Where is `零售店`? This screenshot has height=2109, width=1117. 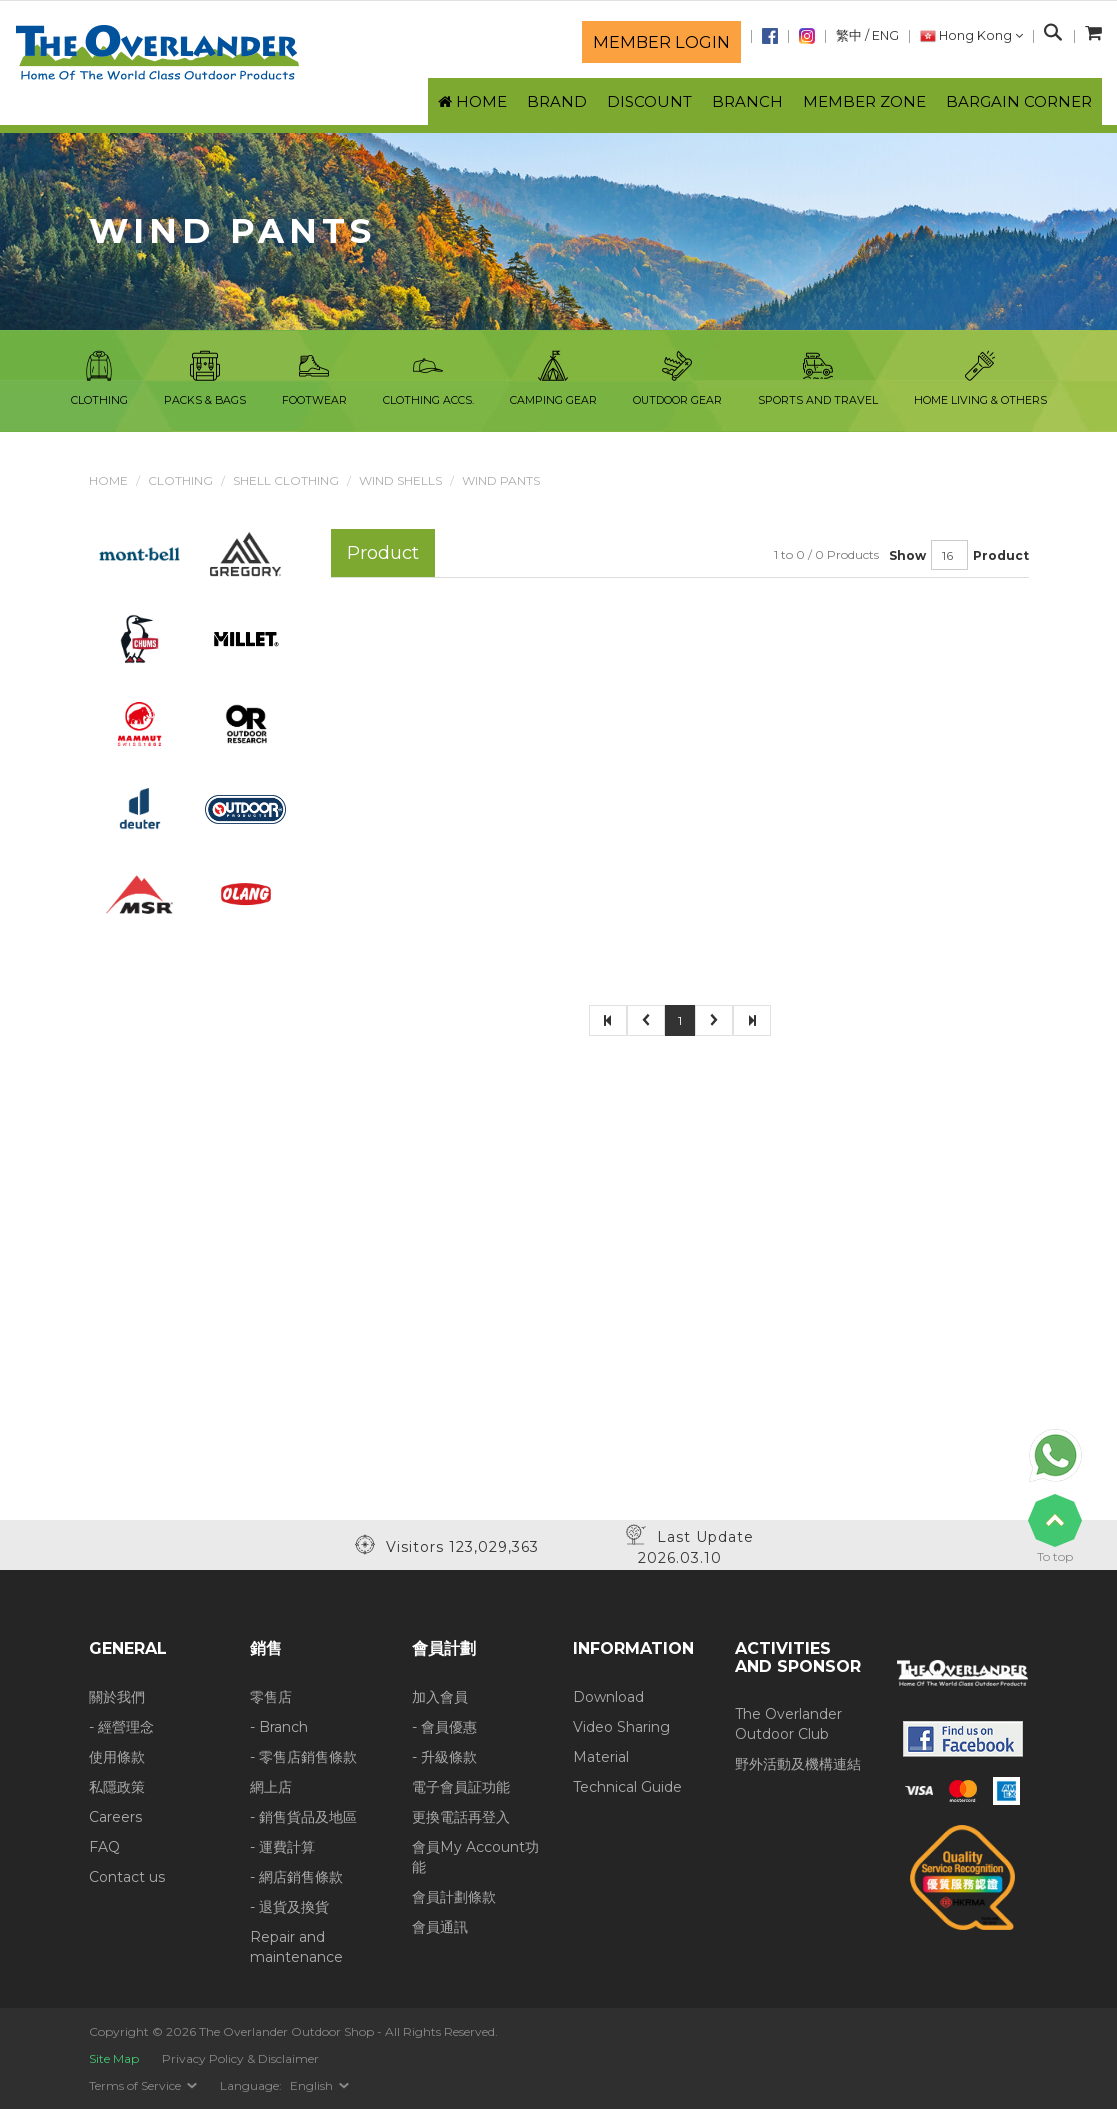
零售店 is located at coordinates (271, 1697).